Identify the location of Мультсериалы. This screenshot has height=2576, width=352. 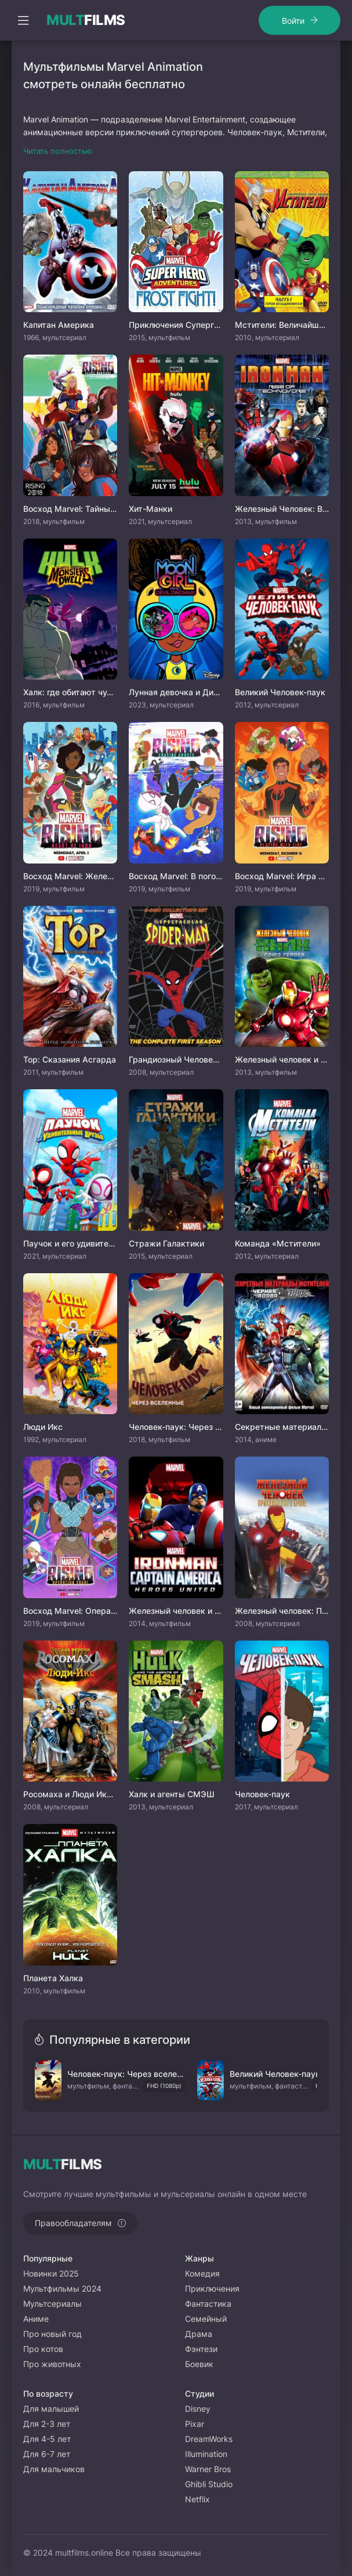
(52, 2303).